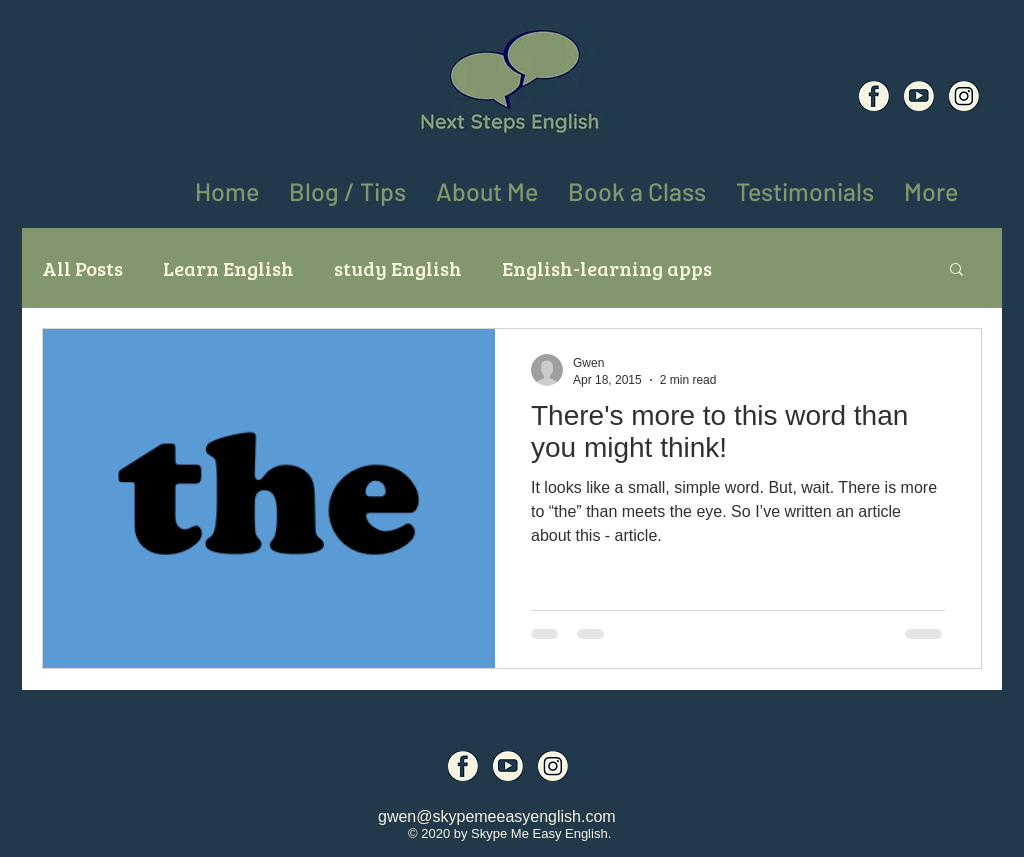 This screenshot has width=1024, height=857. I want to click on [Social Media Icons (8)], so click(964, 96).